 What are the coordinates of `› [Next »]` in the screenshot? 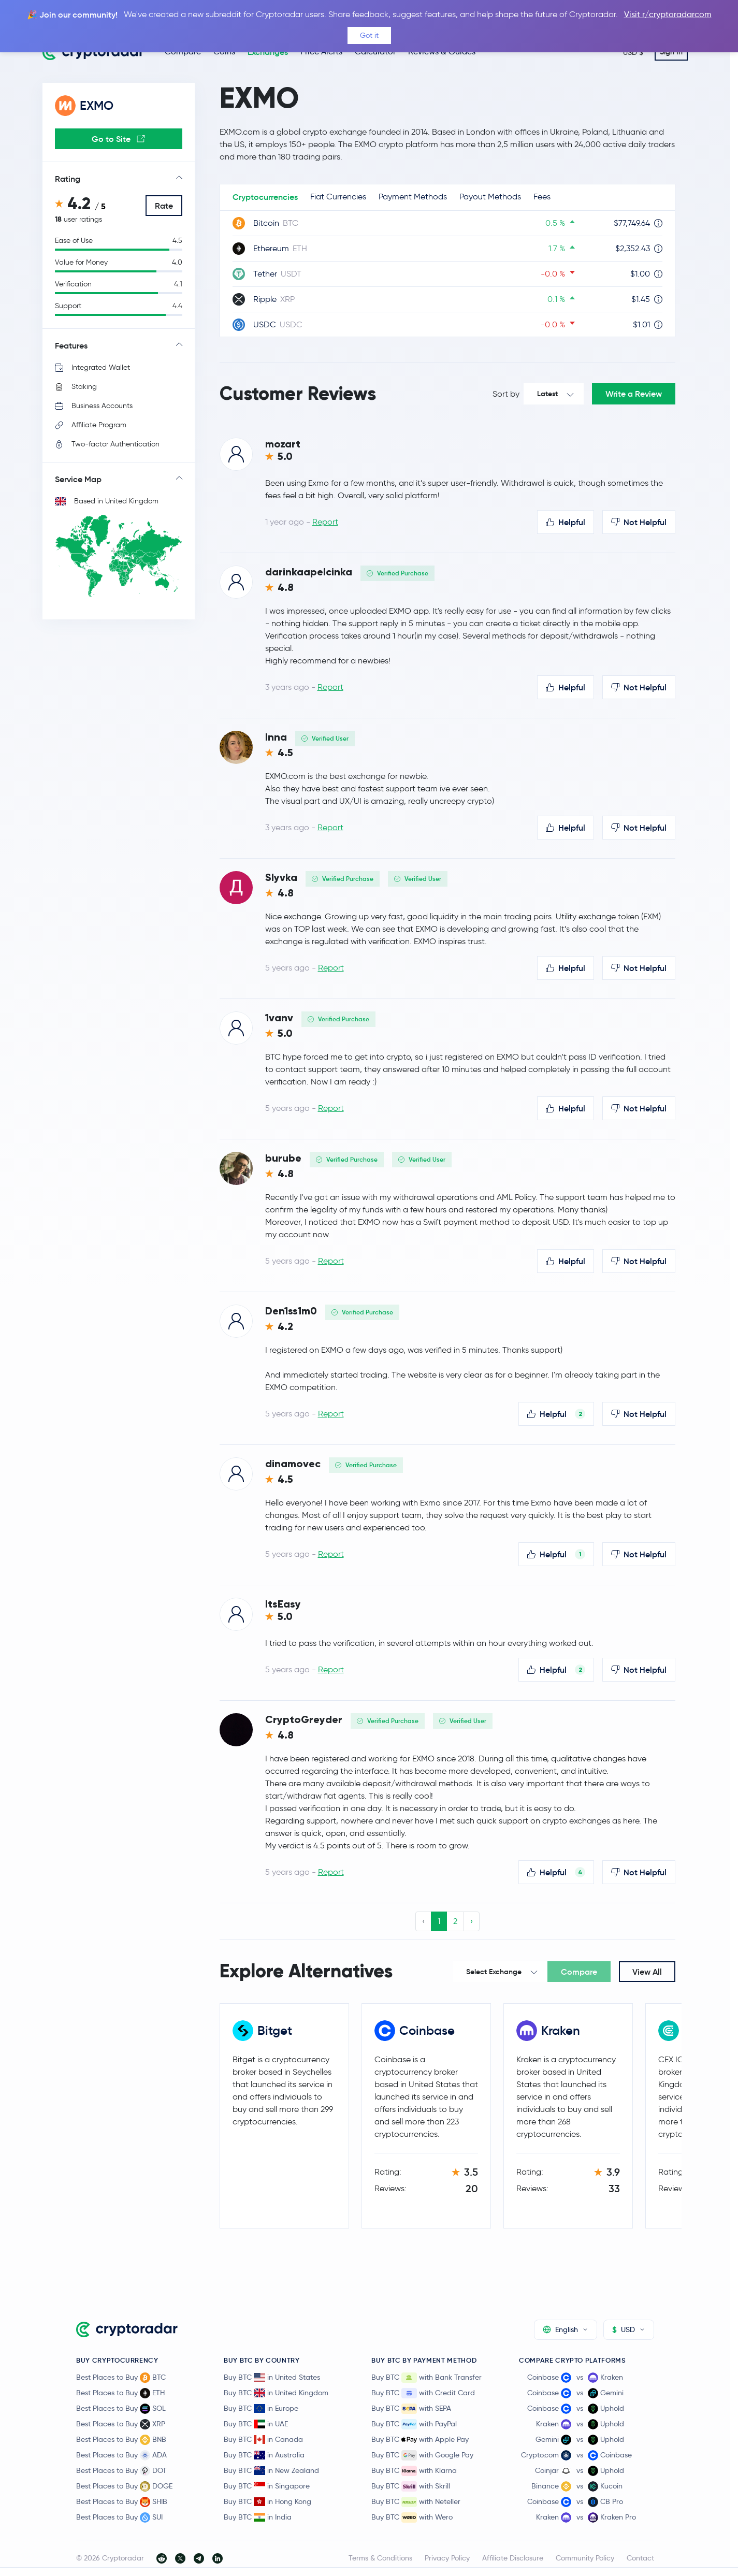 It's located at (471, 1921).